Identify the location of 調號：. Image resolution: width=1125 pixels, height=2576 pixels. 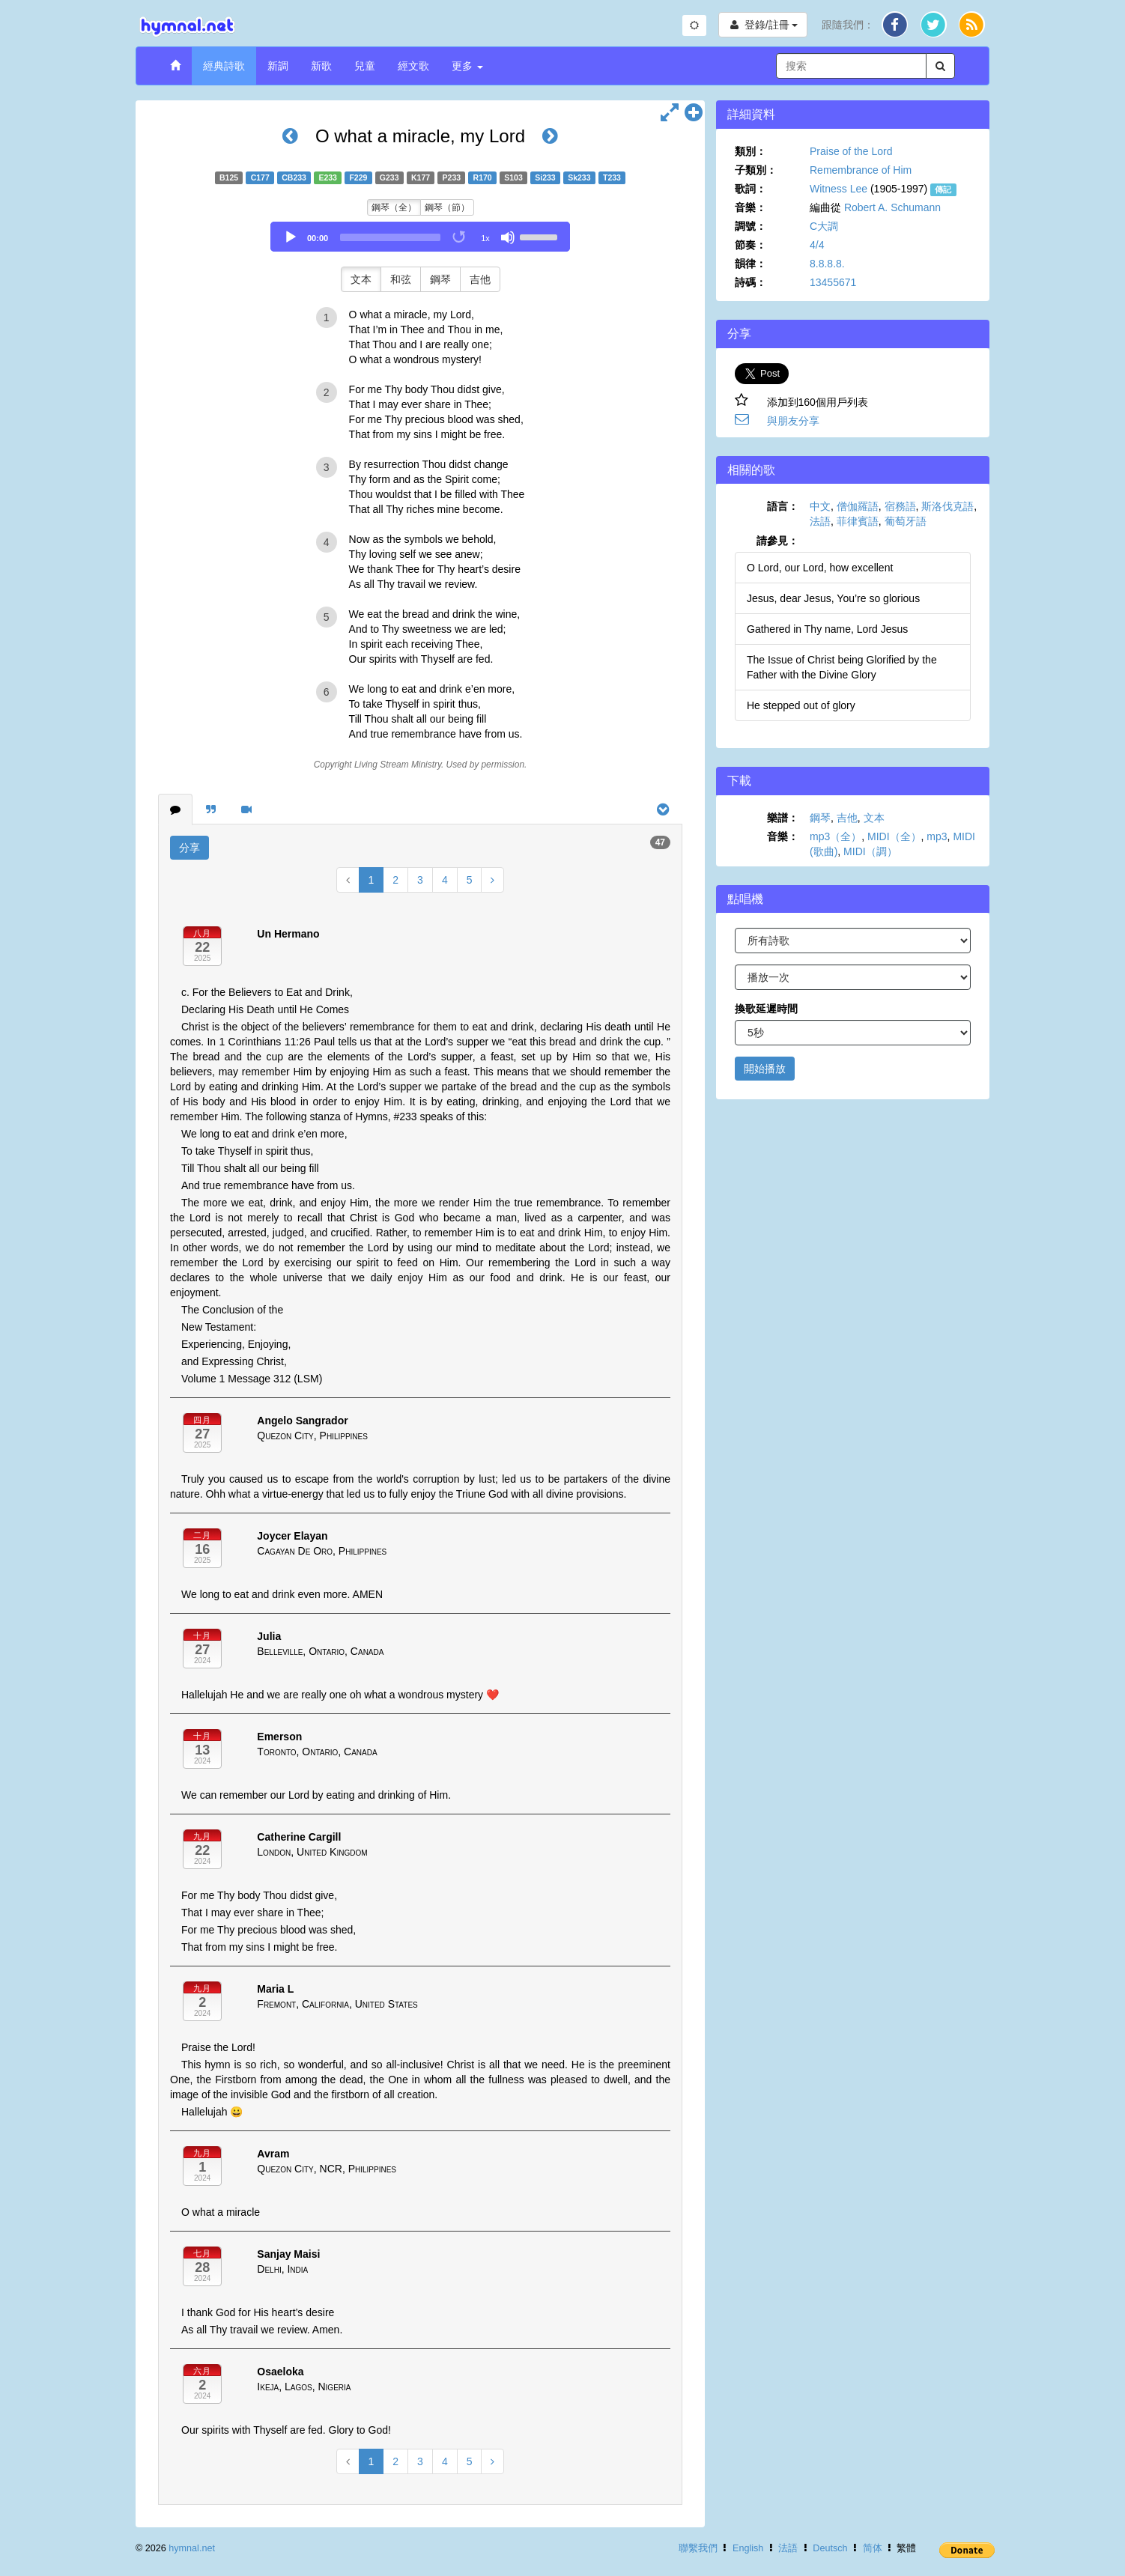
(750, 226).